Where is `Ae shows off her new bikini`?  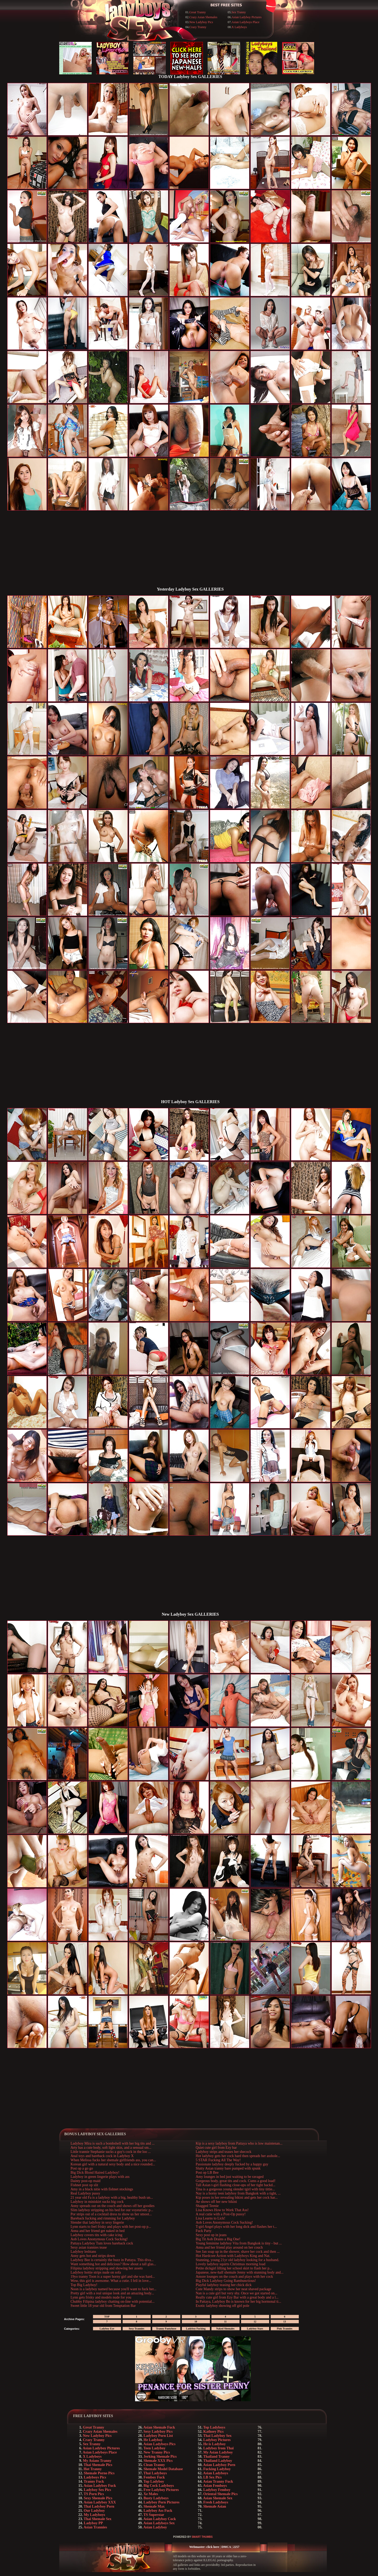
Ae shows off her new bikini is located at coordinates (216, 2202).